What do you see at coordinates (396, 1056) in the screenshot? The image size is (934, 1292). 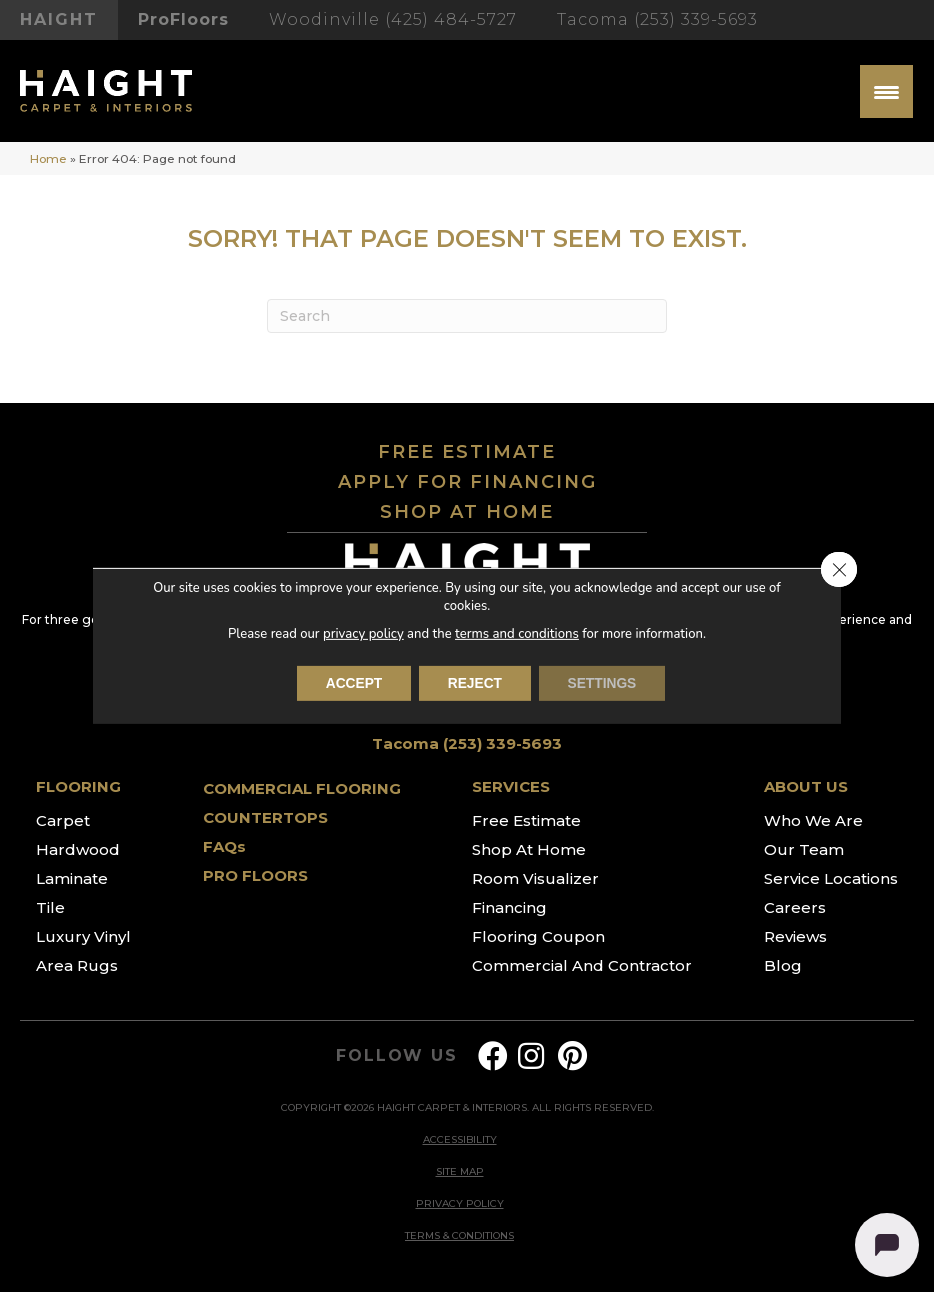 I see `FOLLOW US` at bounding box center [396, 1056].